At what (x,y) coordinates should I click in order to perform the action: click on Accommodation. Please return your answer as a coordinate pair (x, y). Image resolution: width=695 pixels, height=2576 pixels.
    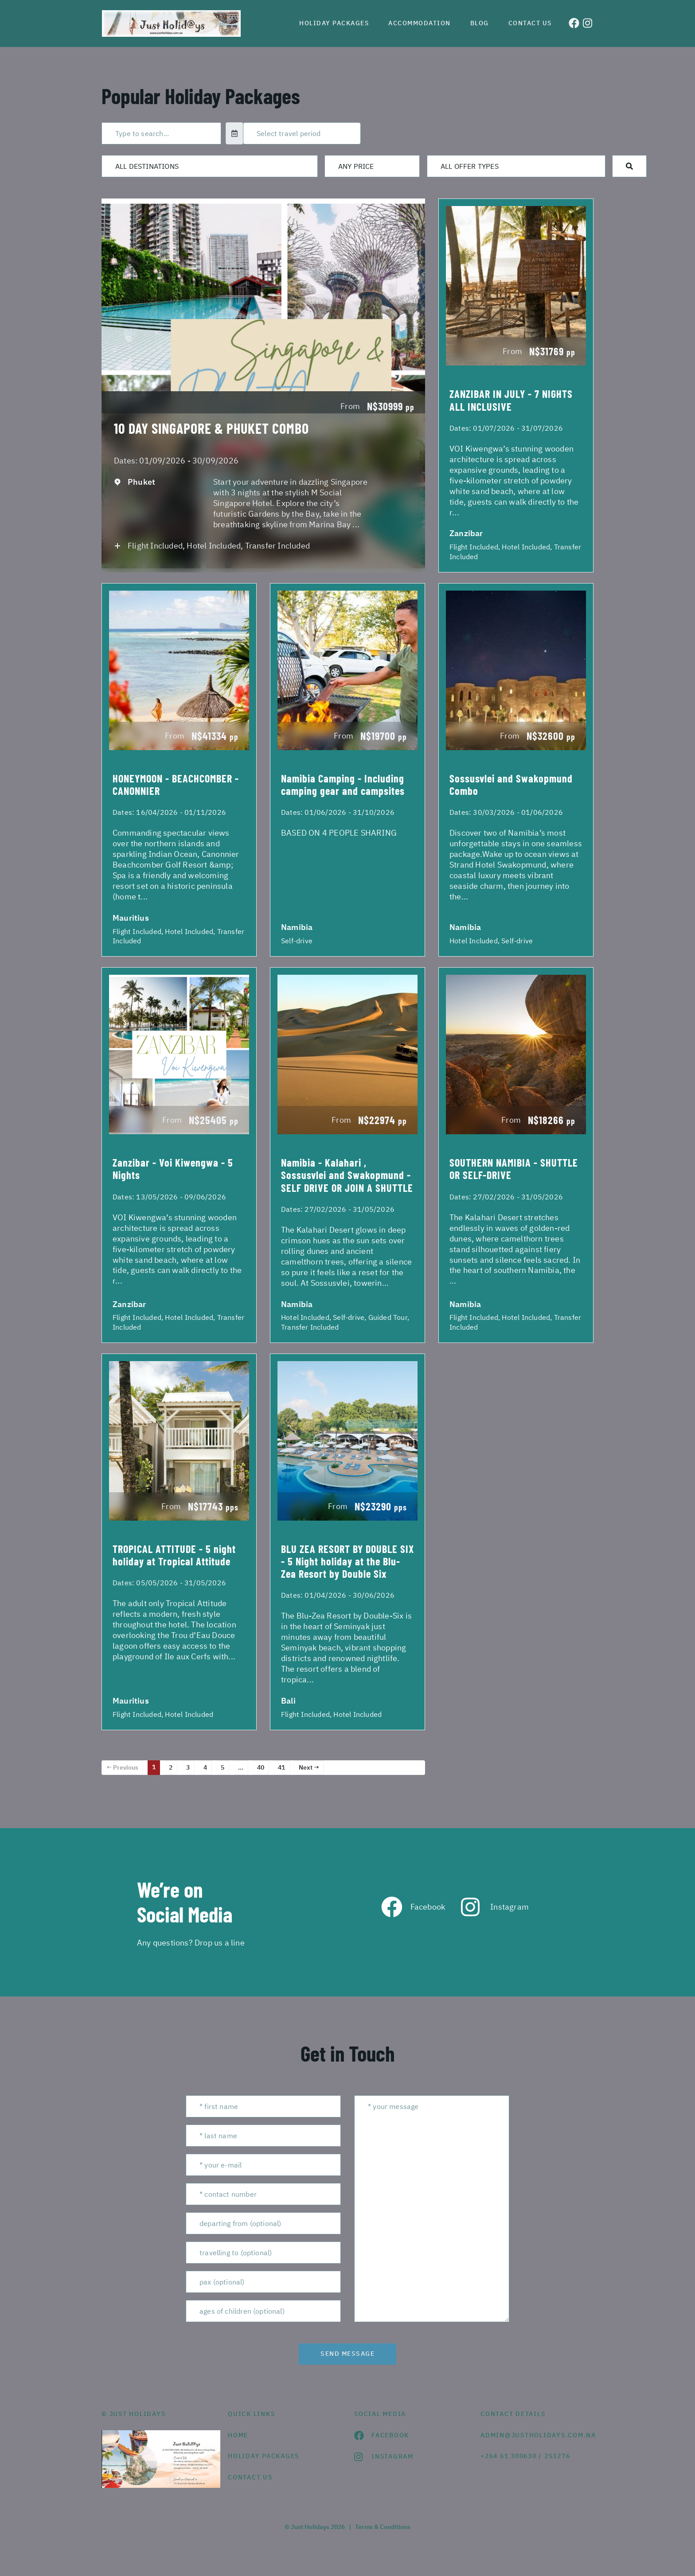
    Looking at the image, I should click on (419, 23).